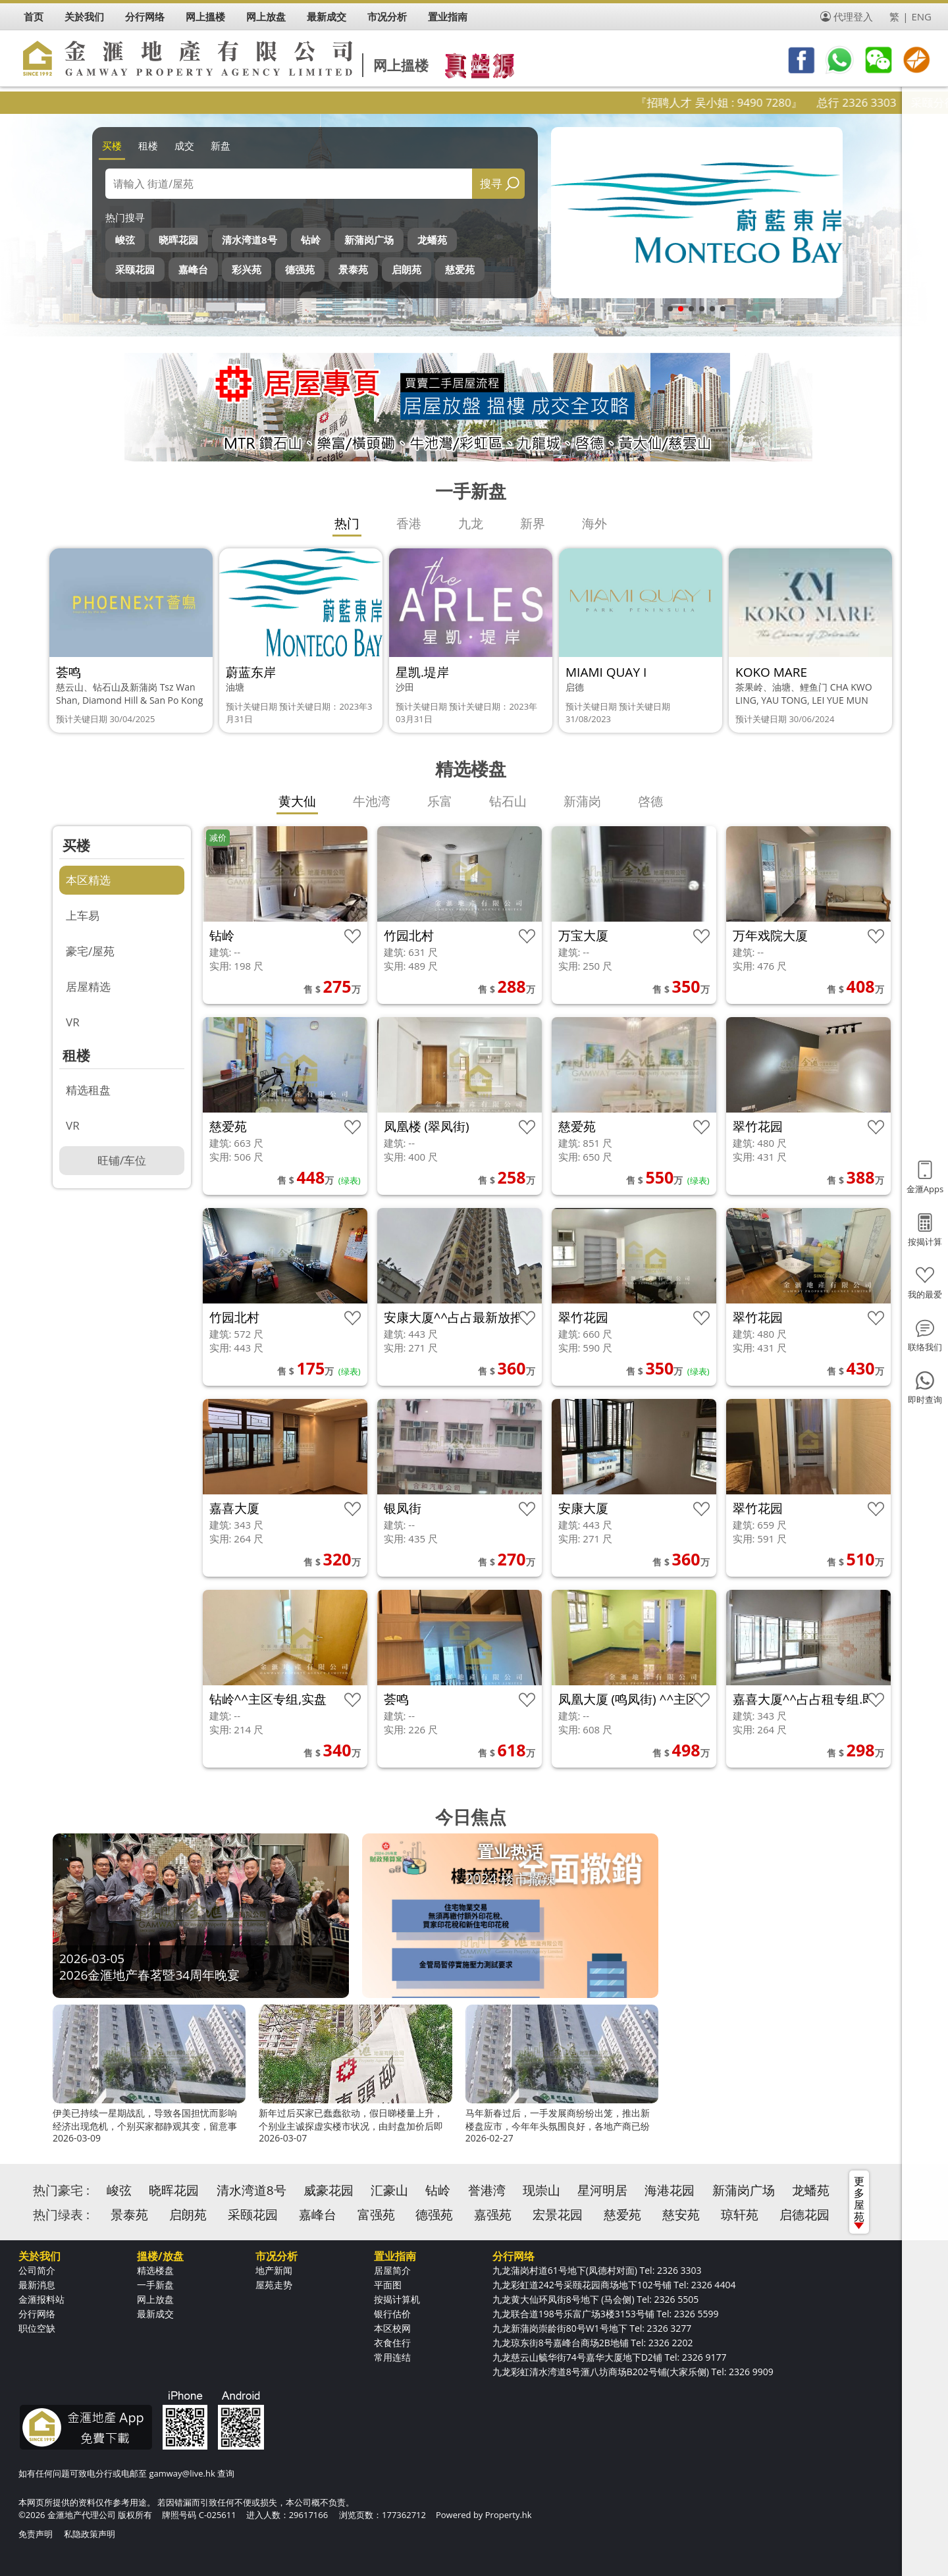  What do you see at coordinates (392, 2357) in the screenshot?
I see `常用连结` at bounding box center [392, 2357].